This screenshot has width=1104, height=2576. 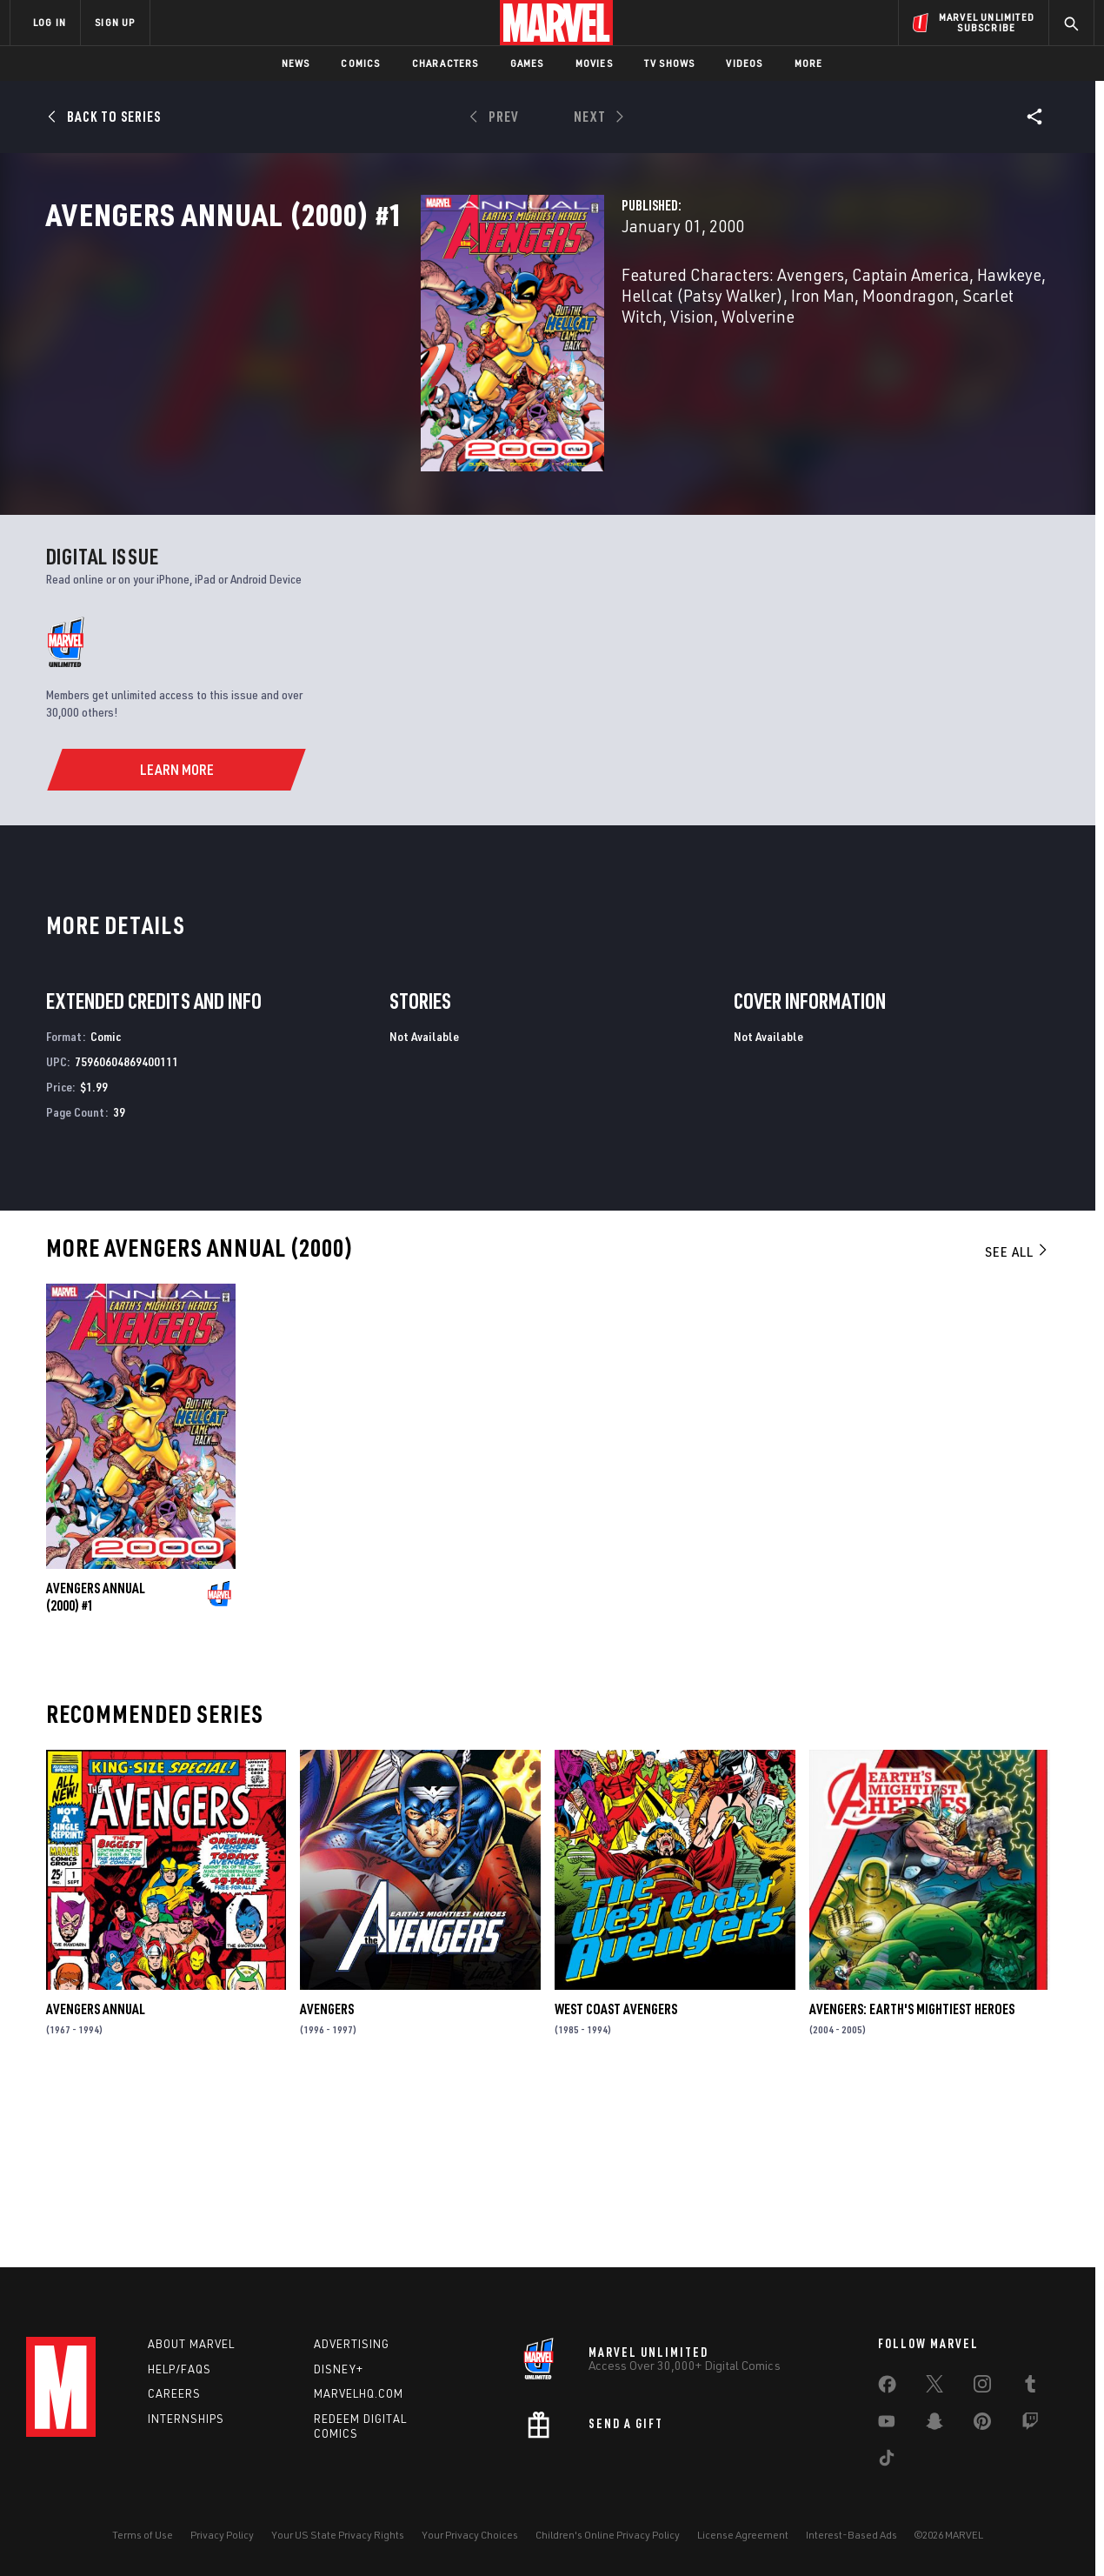 I want to click on [share on Pinterest], so click(x=982, y=2424).